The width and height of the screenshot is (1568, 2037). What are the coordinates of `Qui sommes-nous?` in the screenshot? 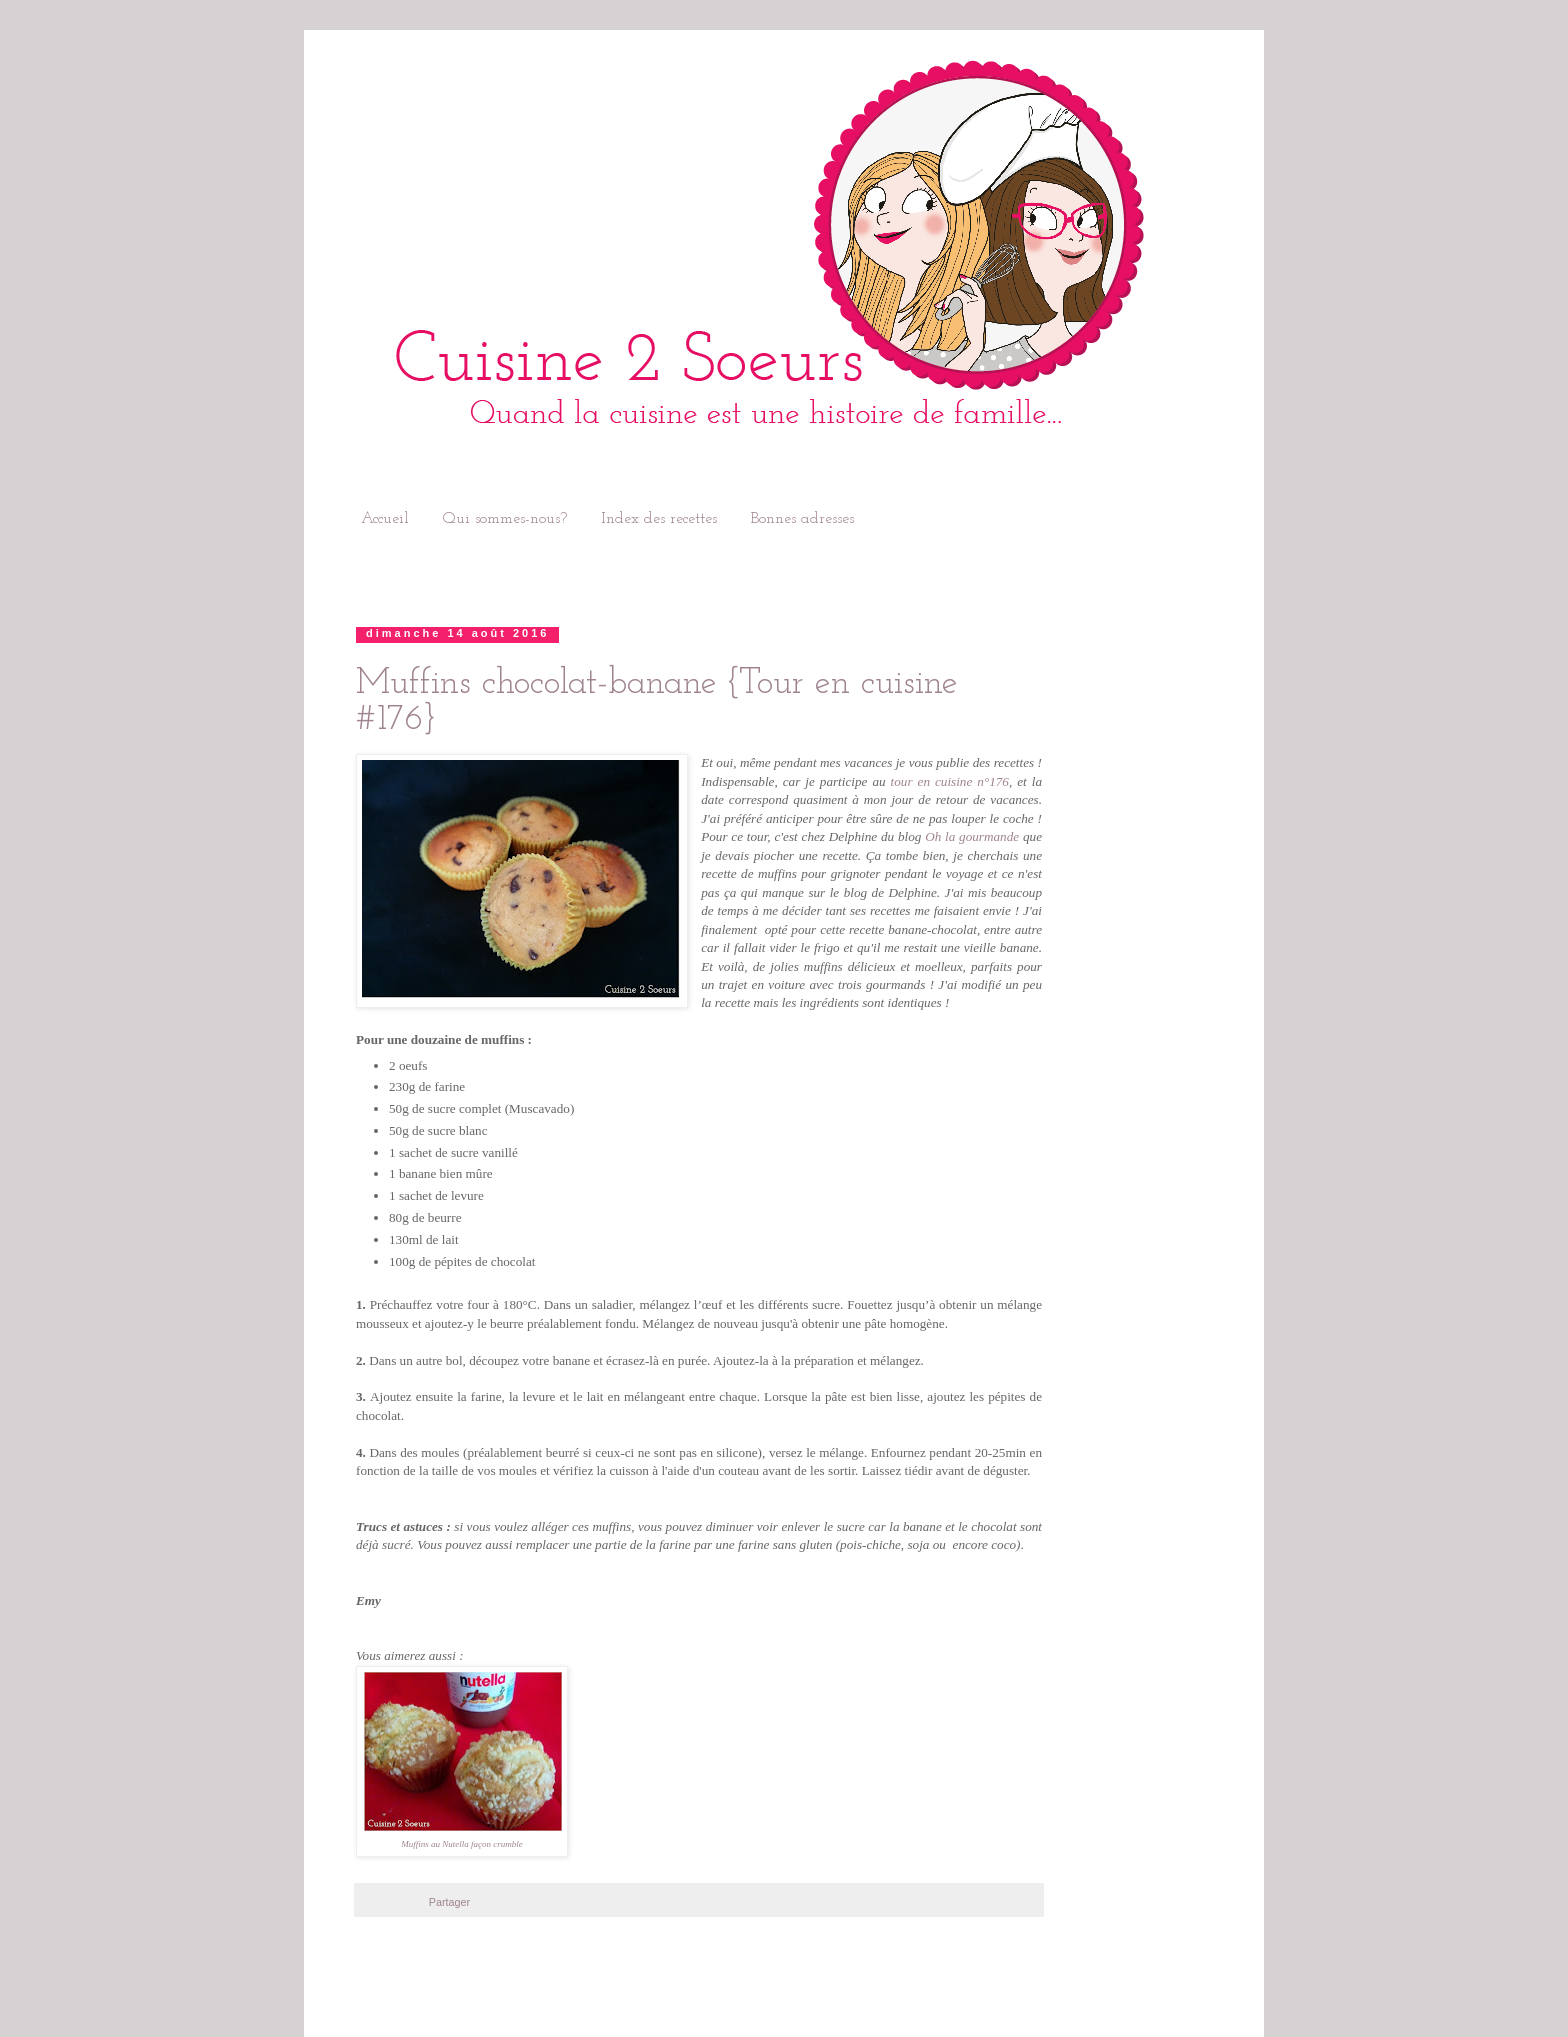 It's located at (505, 519).